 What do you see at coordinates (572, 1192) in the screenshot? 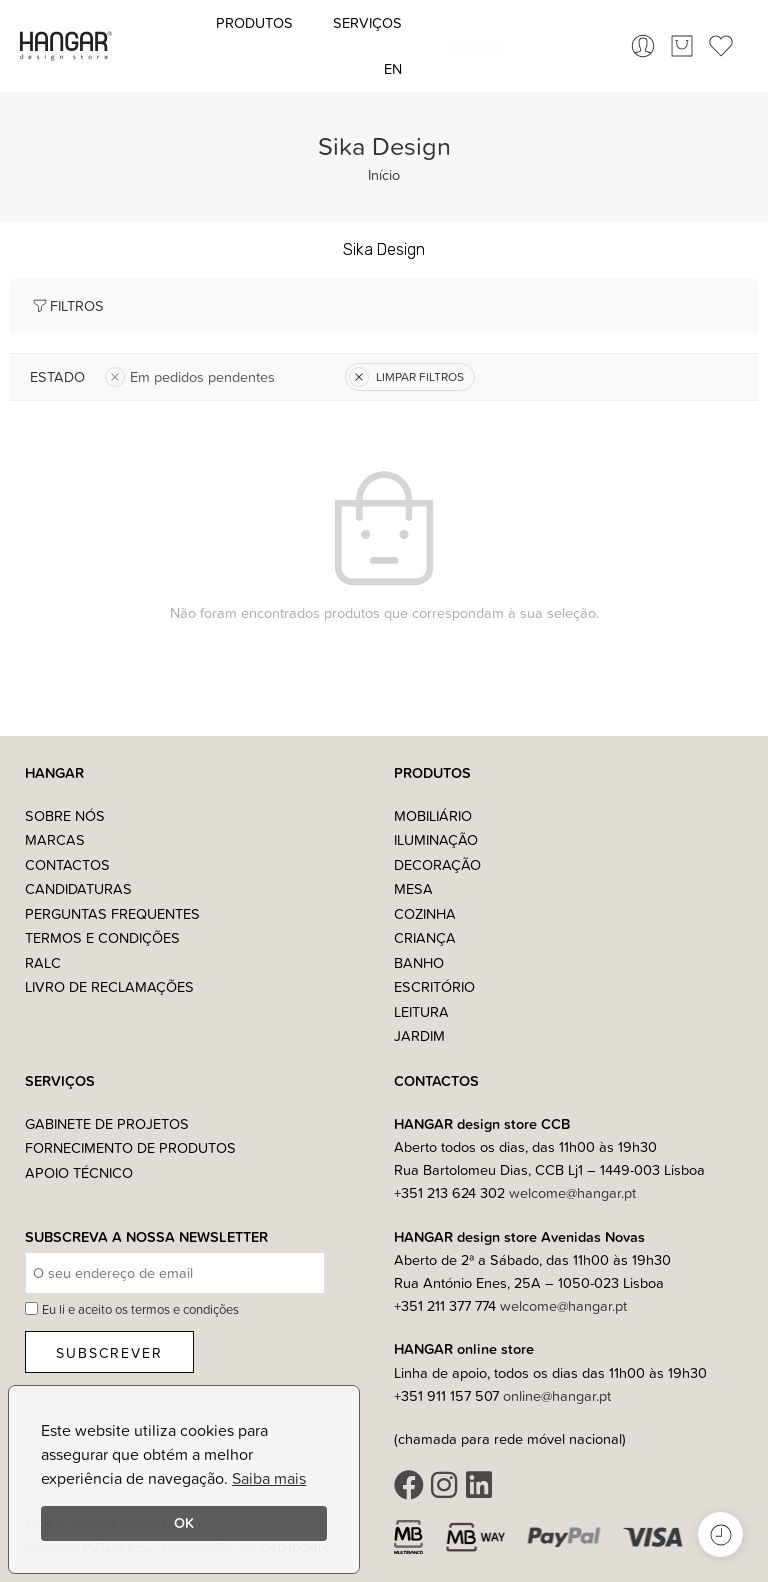
I see `welcome@hangar.pt` at bounding box center [572, 1192].